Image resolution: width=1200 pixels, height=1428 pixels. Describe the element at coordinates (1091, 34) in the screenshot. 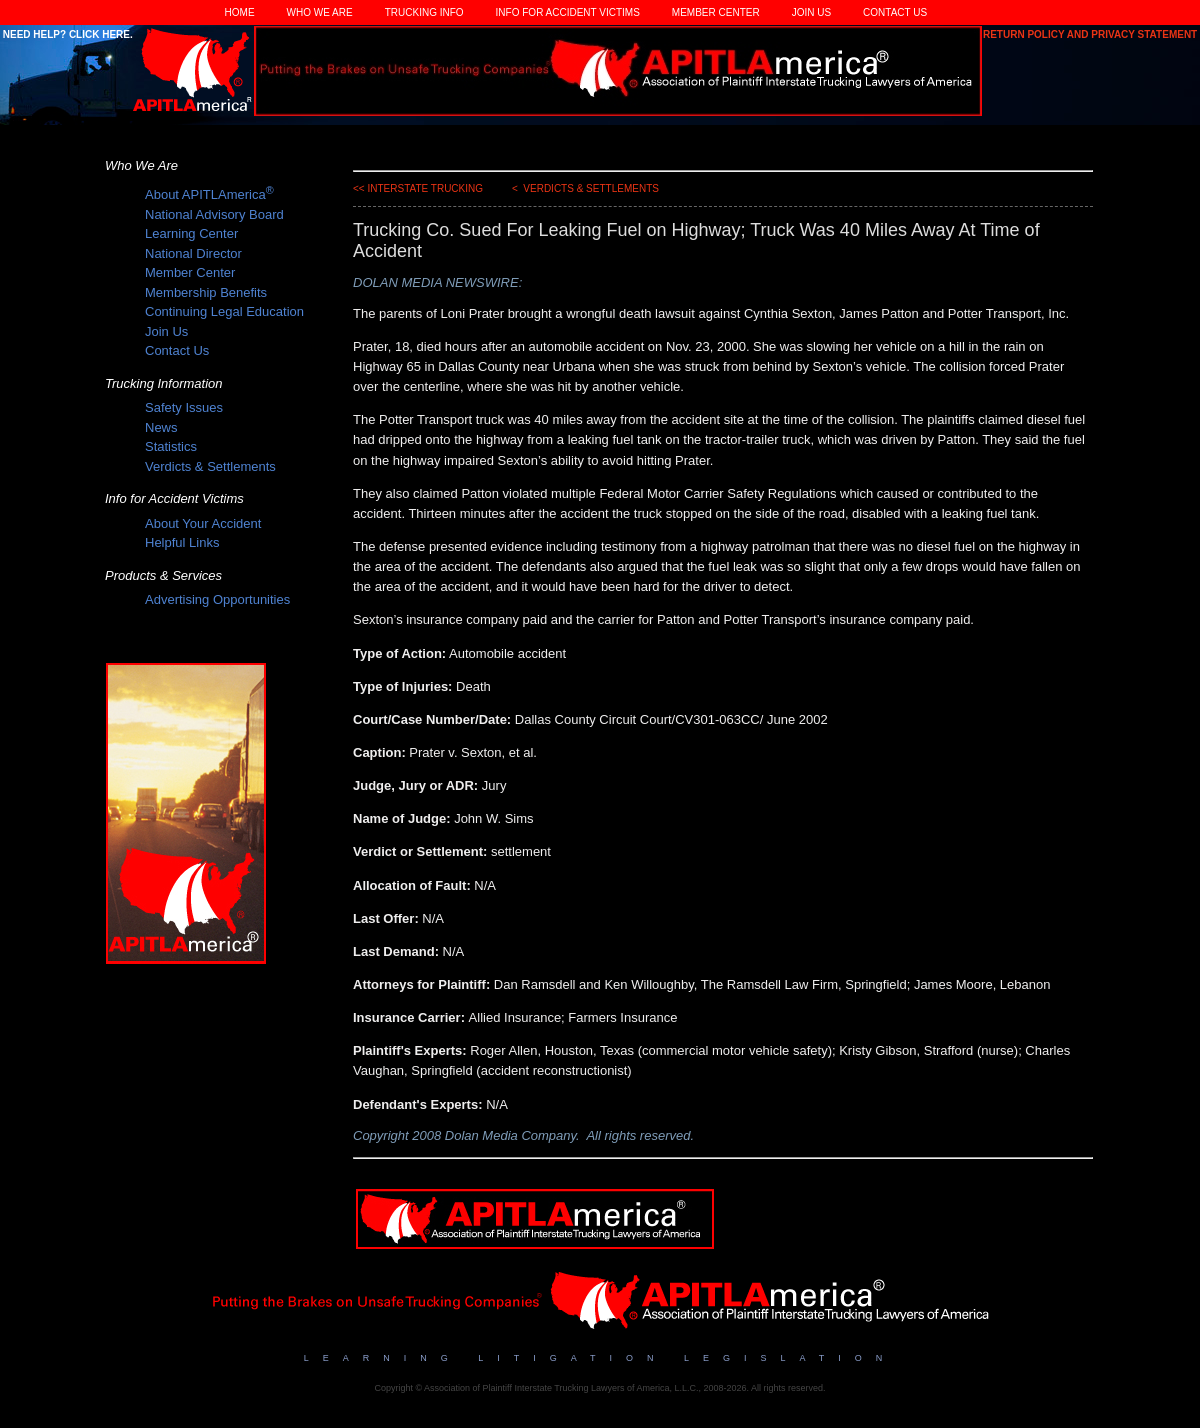

I see `Return Policy and Privacy Statement` at that location.